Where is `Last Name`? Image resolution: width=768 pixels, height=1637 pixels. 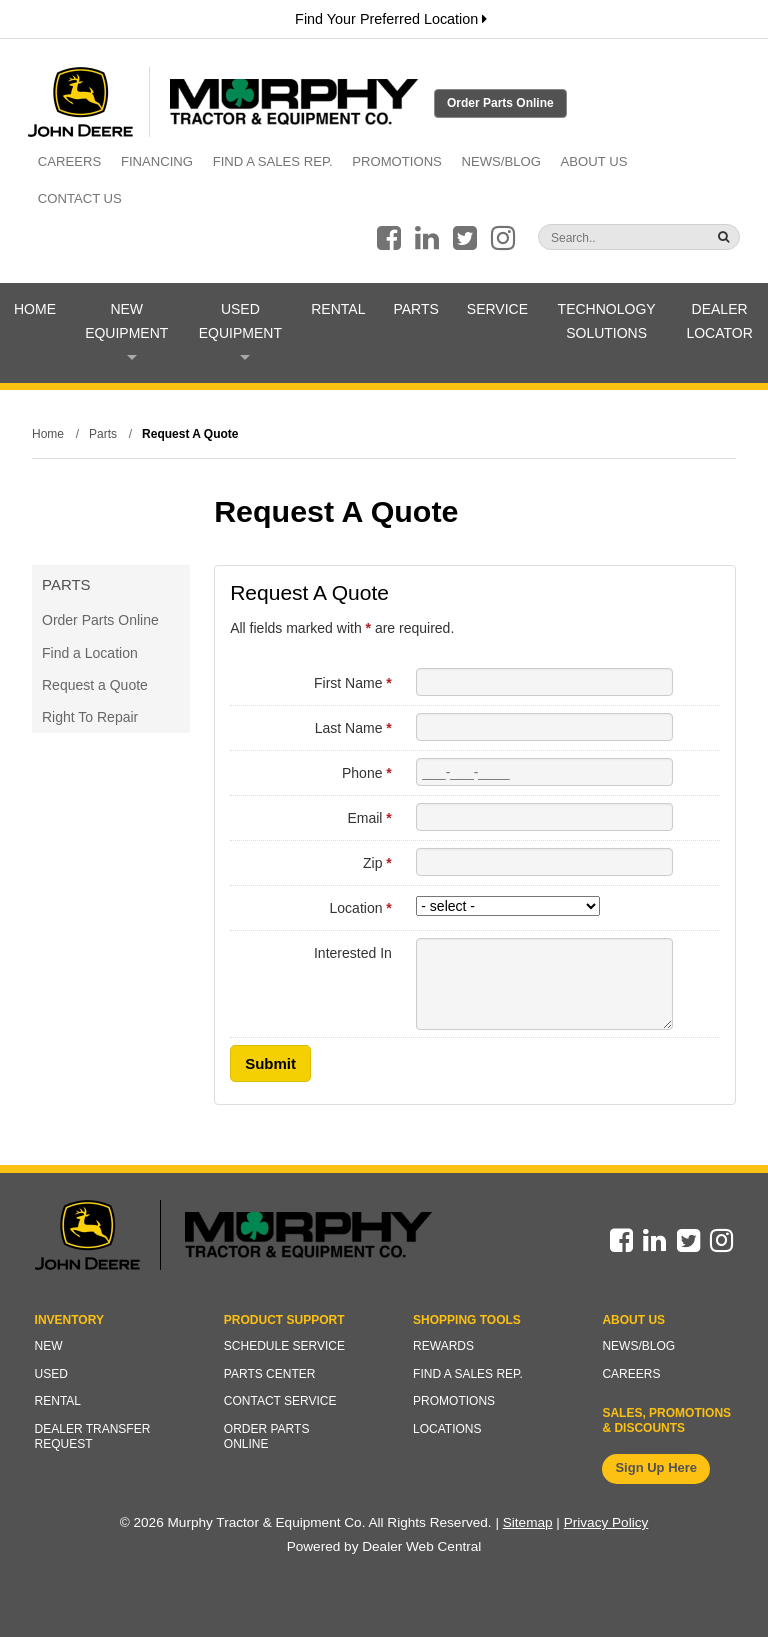 Last Name is located at coordinates (353, 728).